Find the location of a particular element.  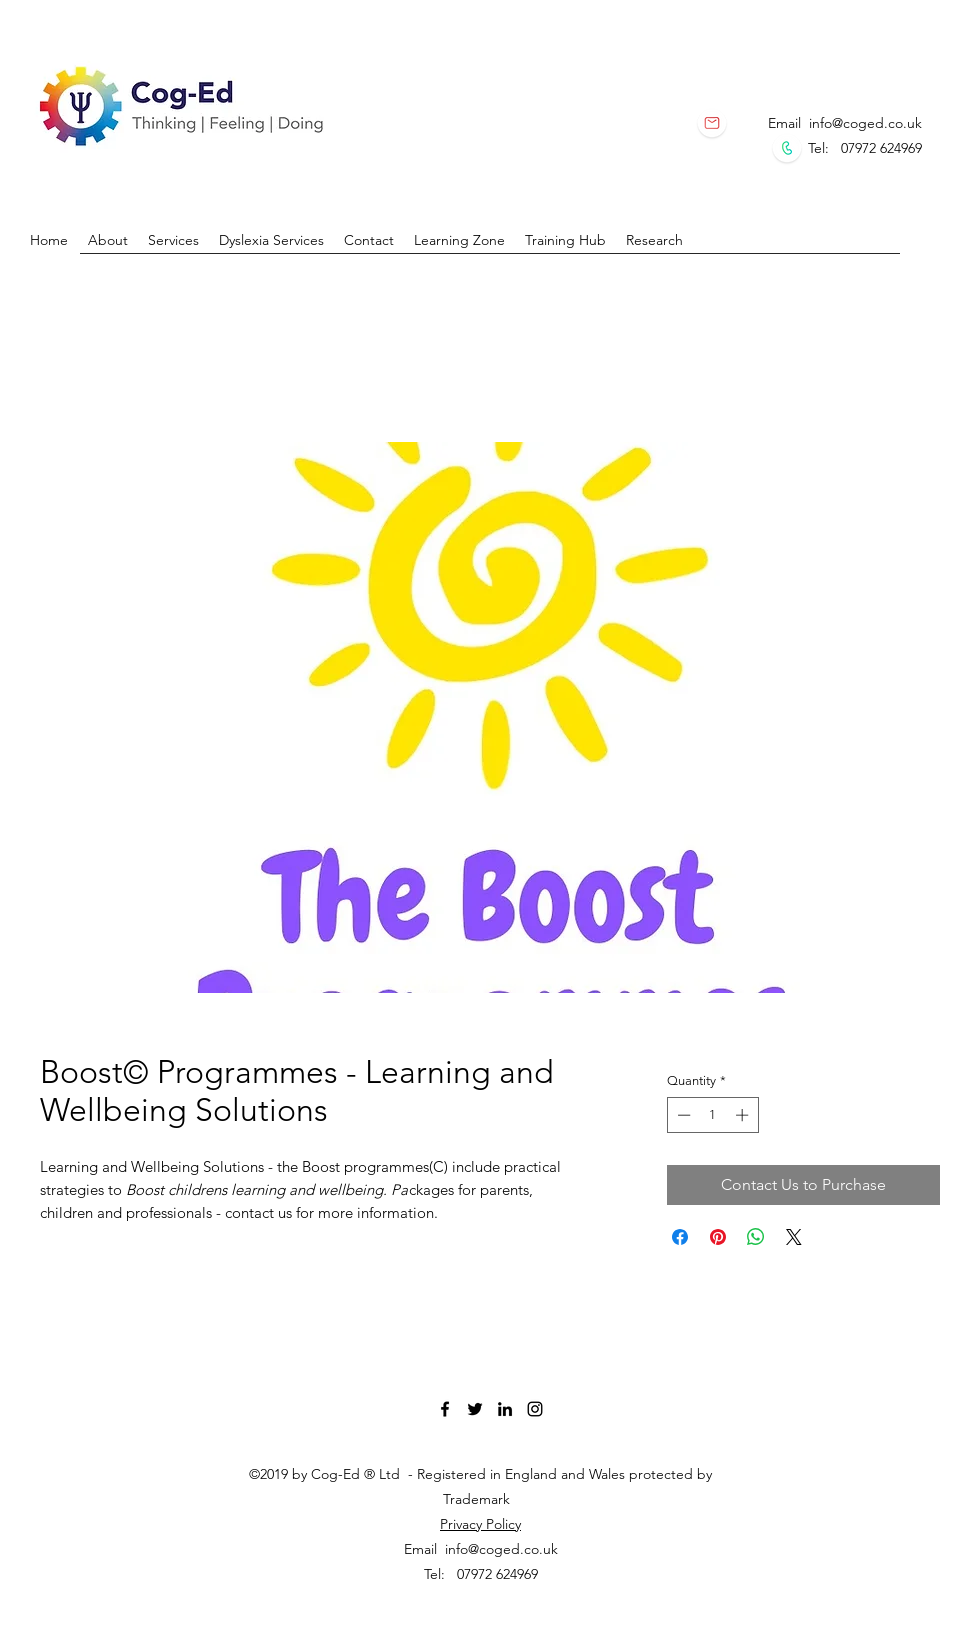

[Share on WhatsApp] is located at coordinates (756, 1237).